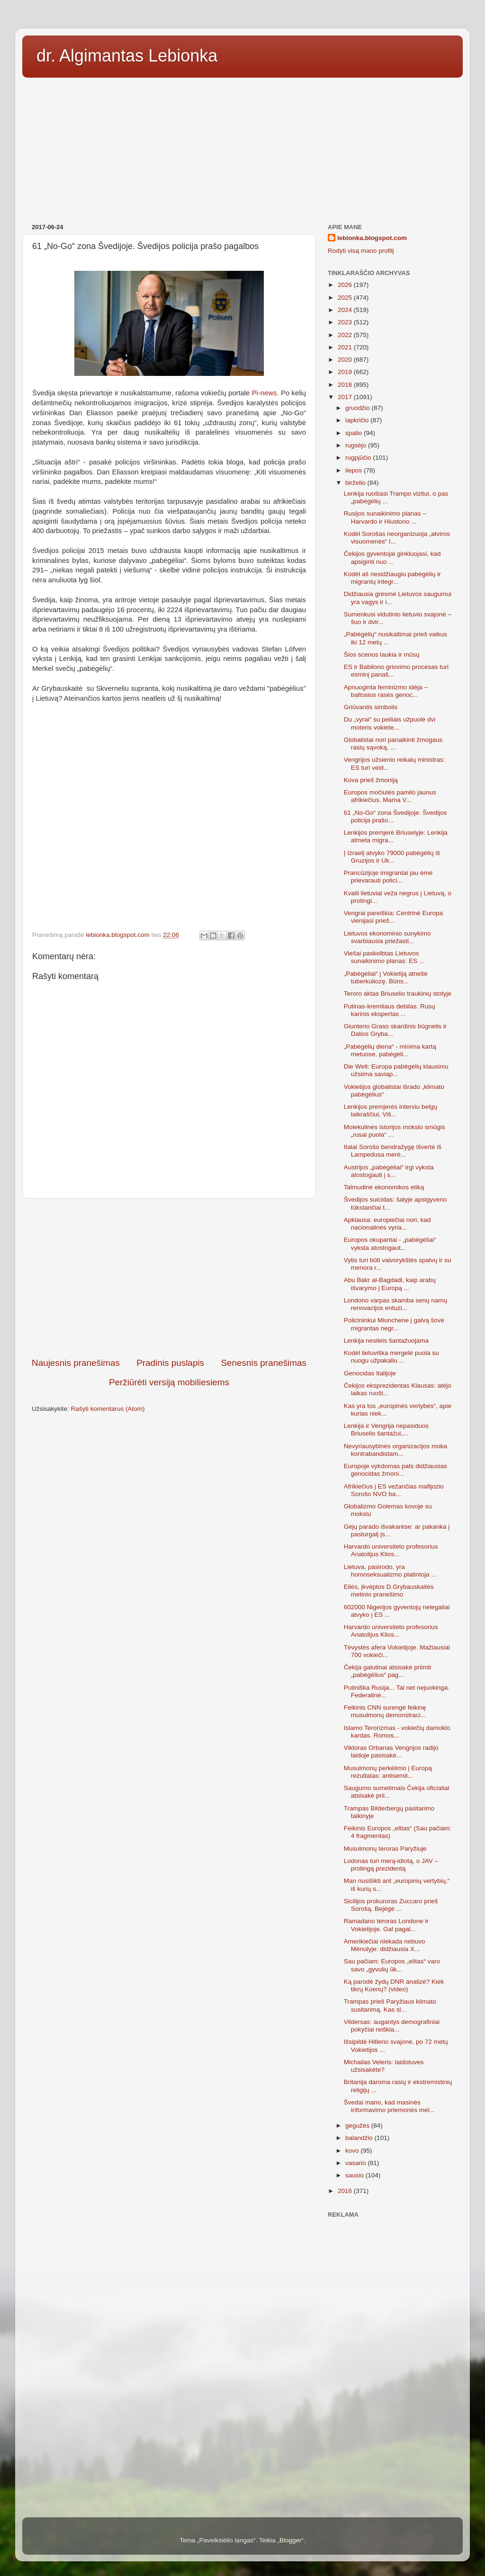 The height and width of the screenshot is (2576, 485). What do you see at coordinates (358, 2125) in the screenshot?
I see `gegužės` at bounding box center [358, 2125].